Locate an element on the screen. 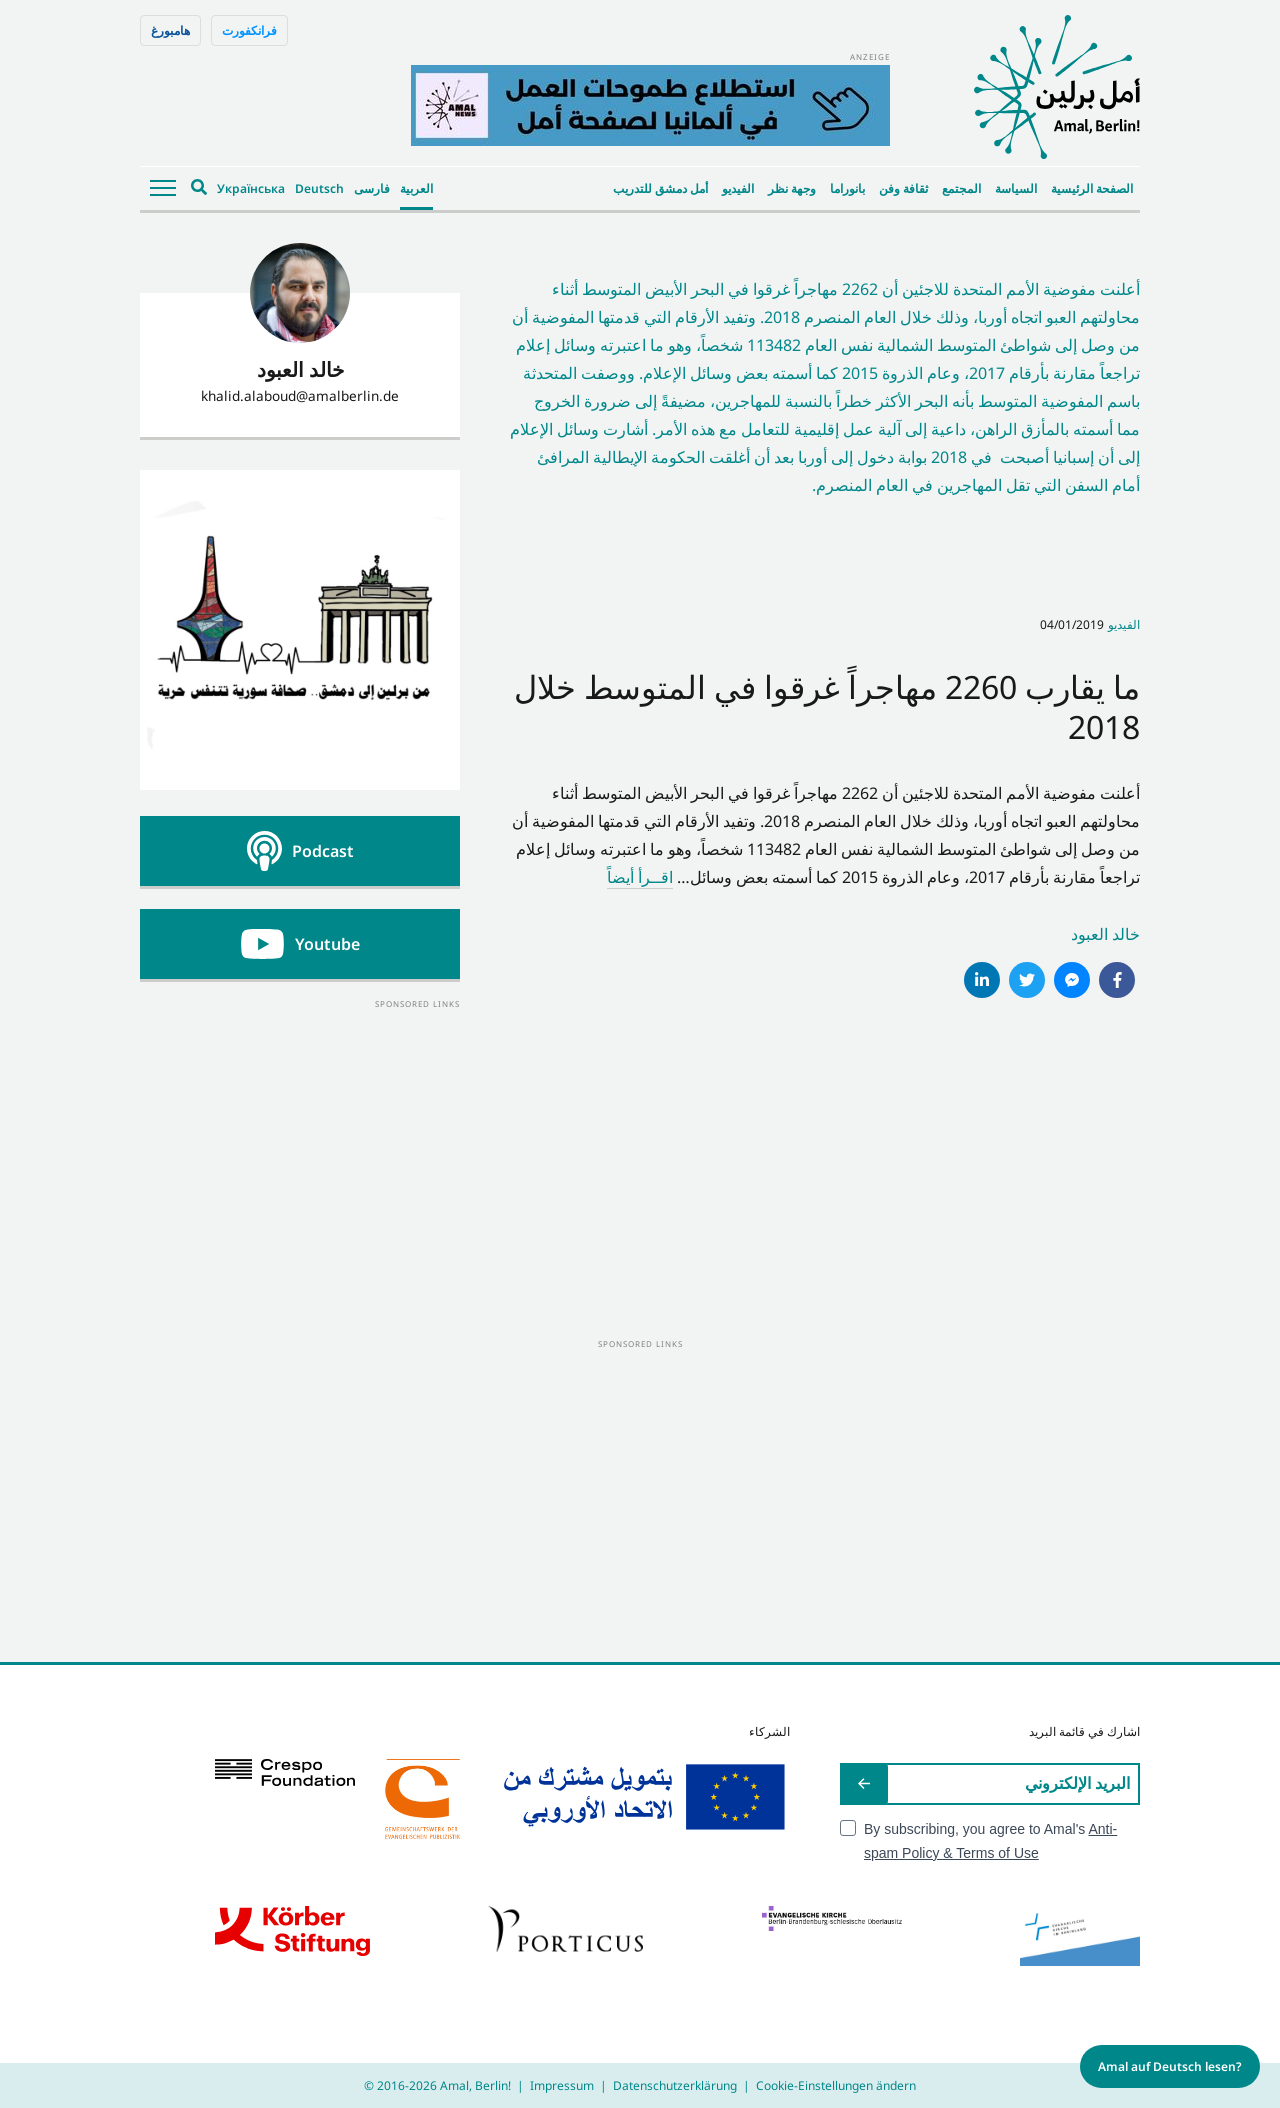 The width and height of the screenshot is (1280, 2108). Impressum is located at coordinates (562, 2085).